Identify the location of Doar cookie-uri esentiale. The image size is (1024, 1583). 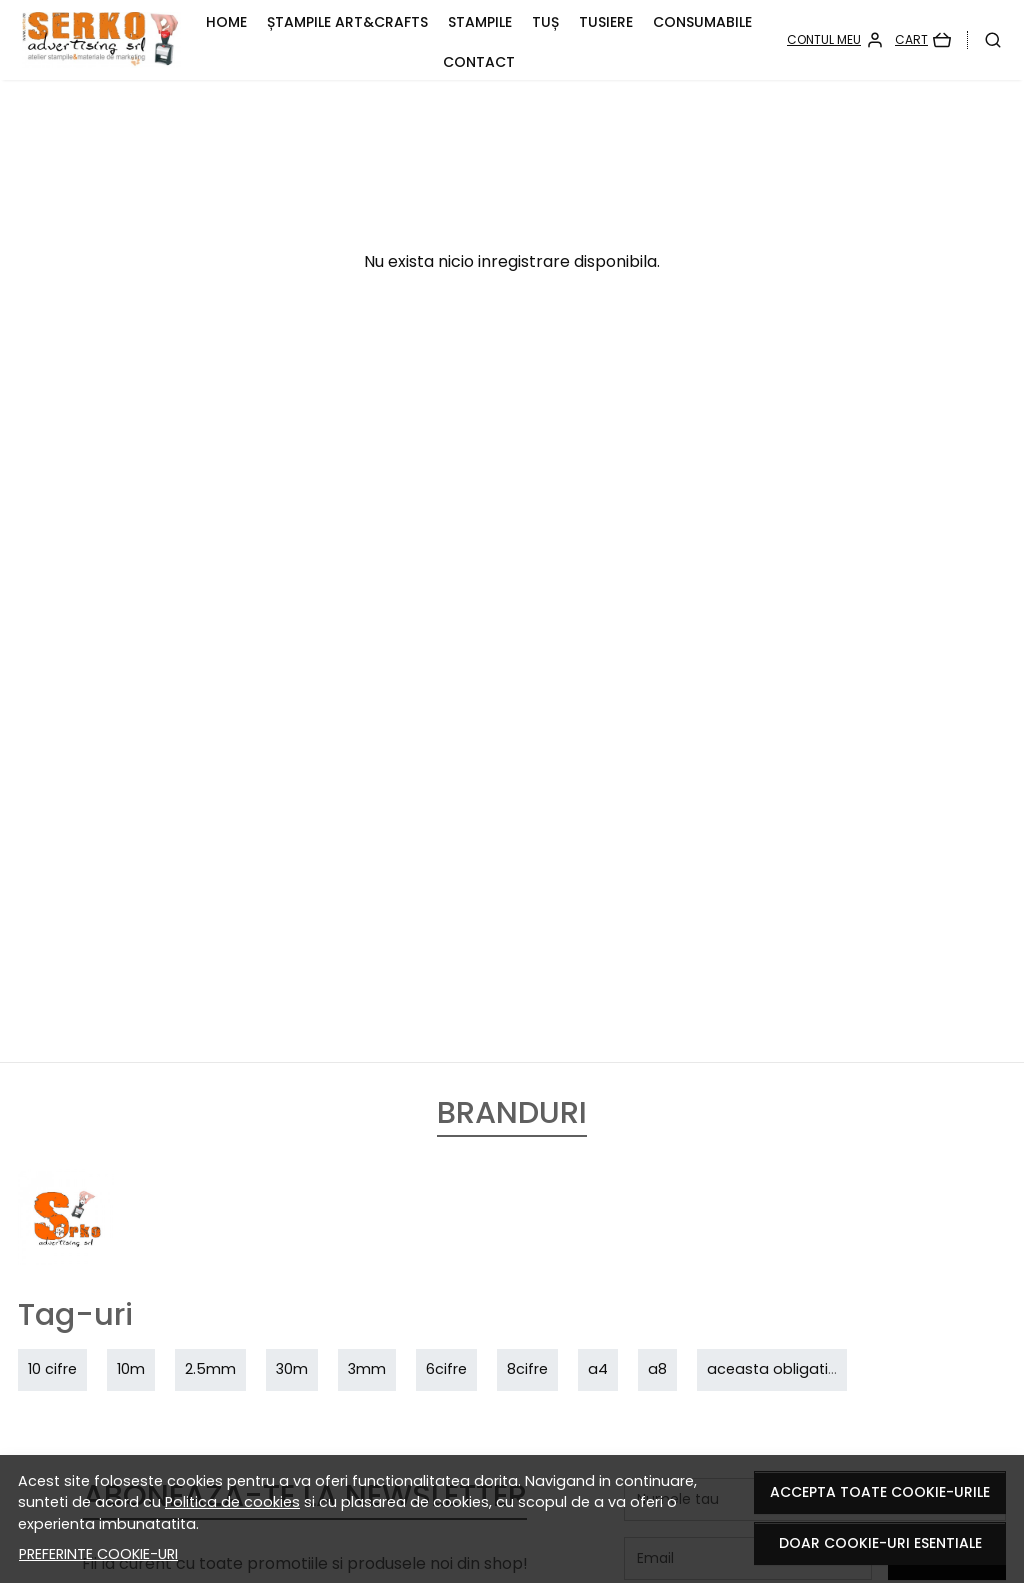
(880, 1543).